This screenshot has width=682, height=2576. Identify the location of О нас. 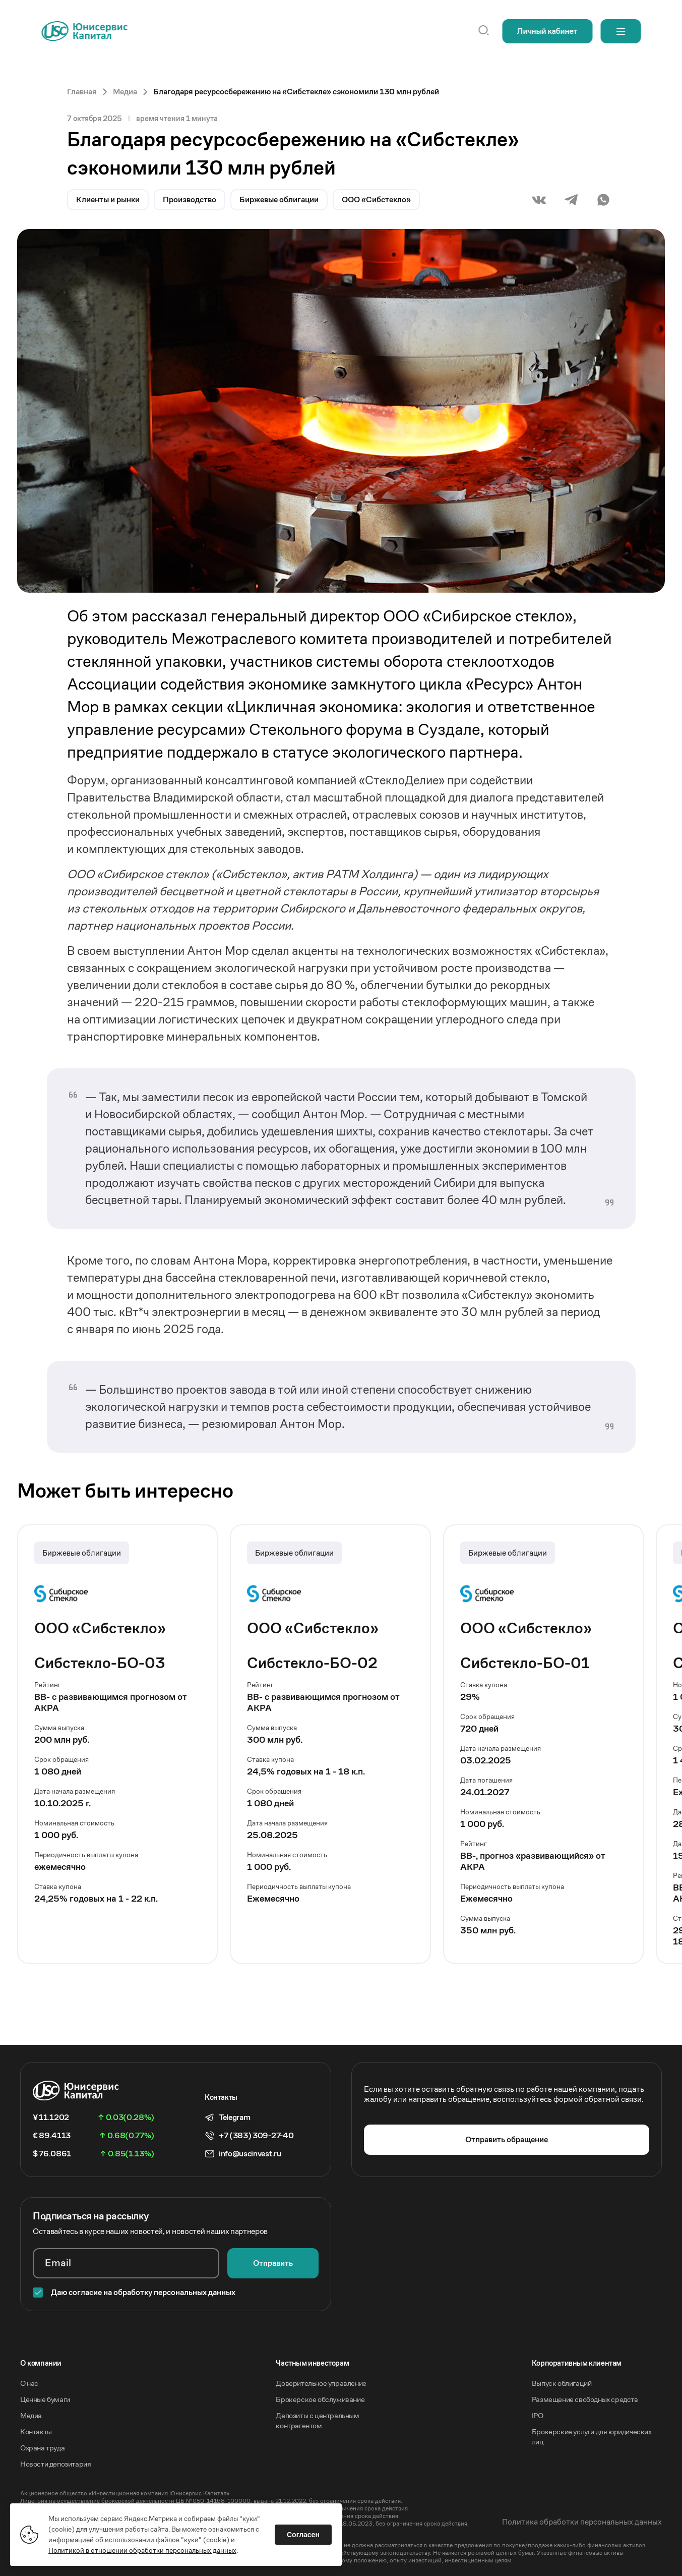
(29, 2383).